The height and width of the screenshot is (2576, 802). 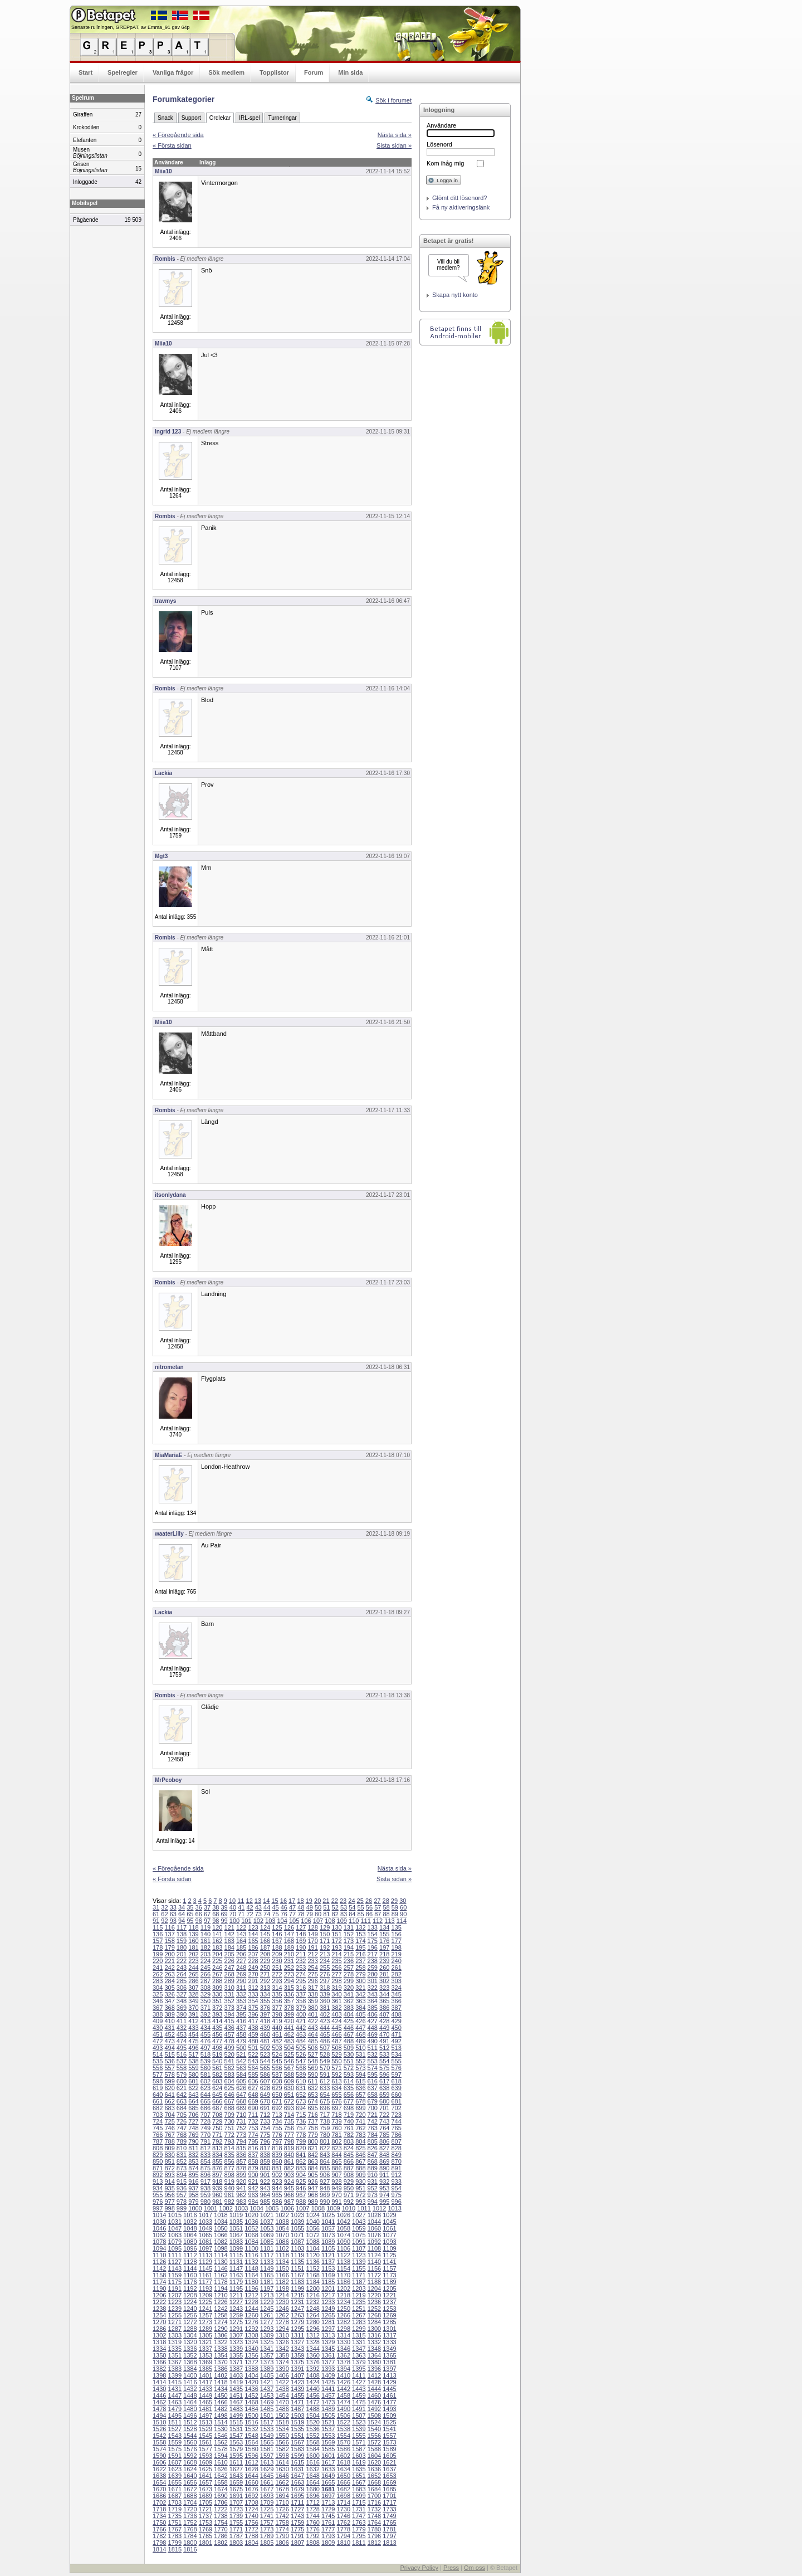 I want to click on 955, so click(x=158, y=2195).